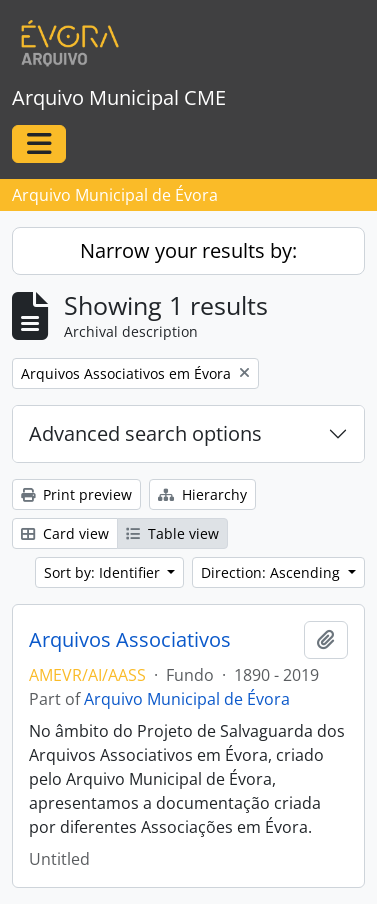  Describe the element at coordinates (65, 533) in the screenshot. I see `Card view` at that location.